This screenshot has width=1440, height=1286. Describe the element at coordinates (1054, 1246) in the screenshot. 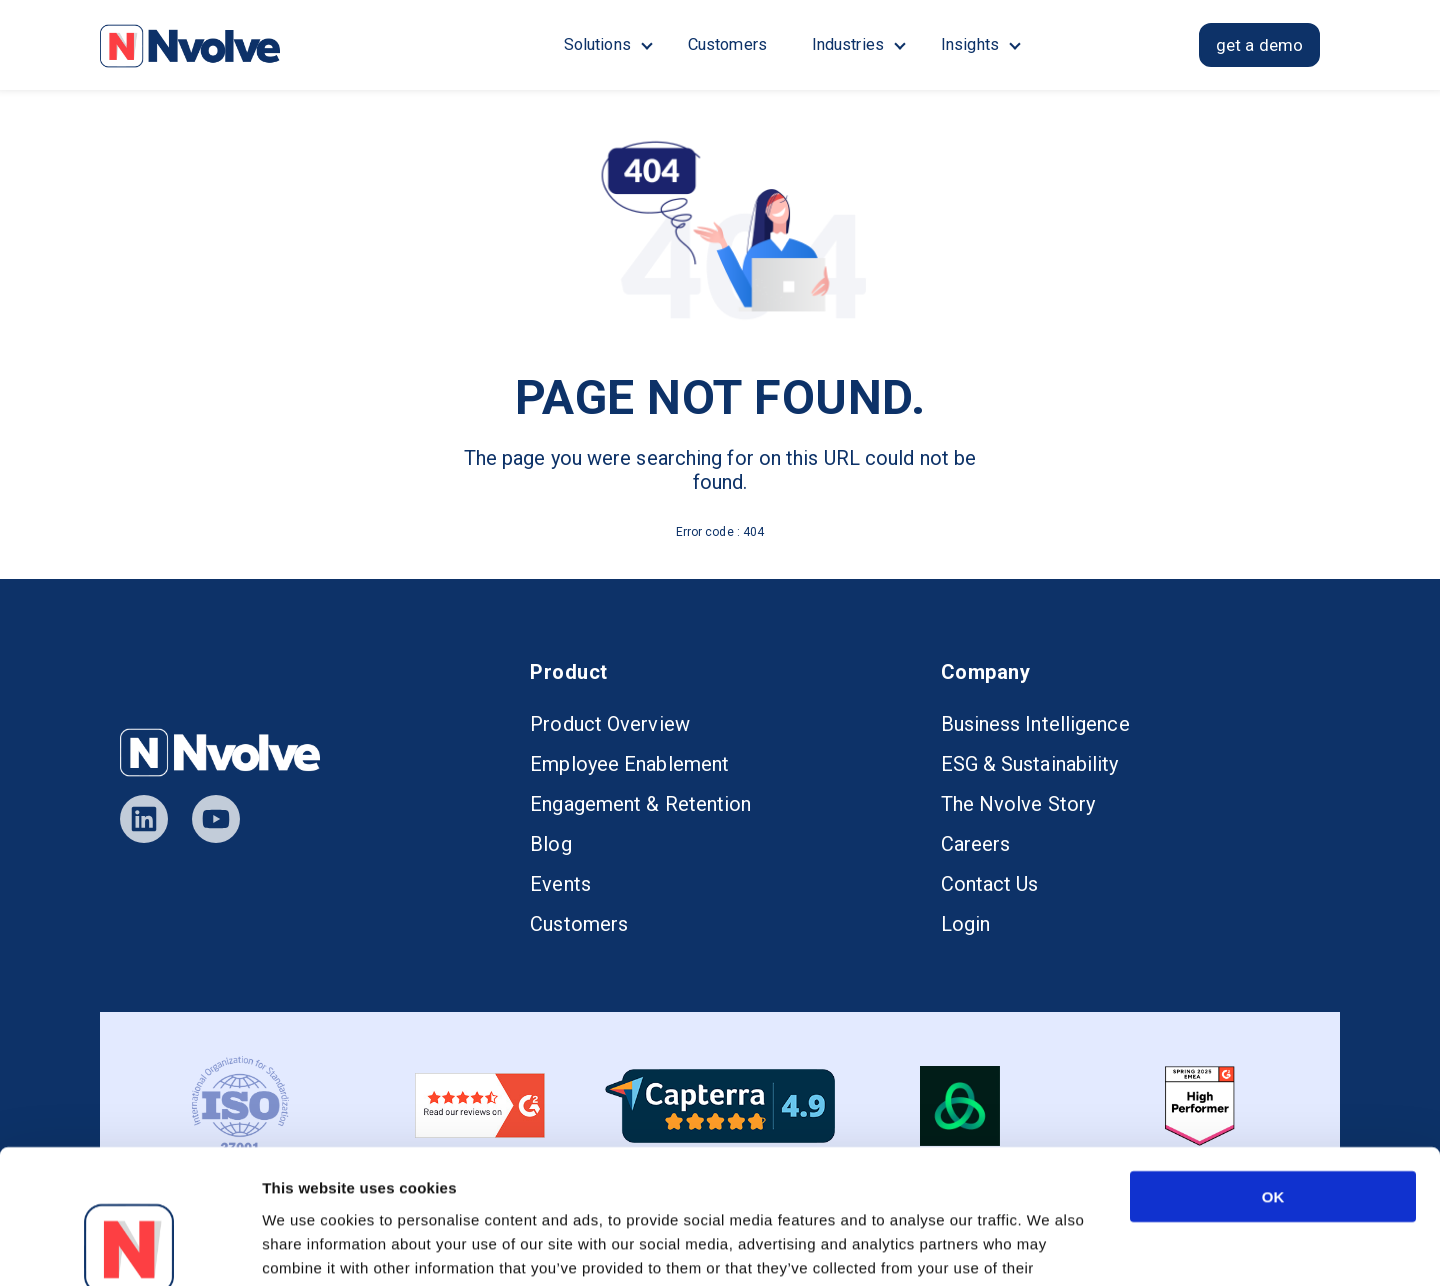

I see `Show details` at that location.